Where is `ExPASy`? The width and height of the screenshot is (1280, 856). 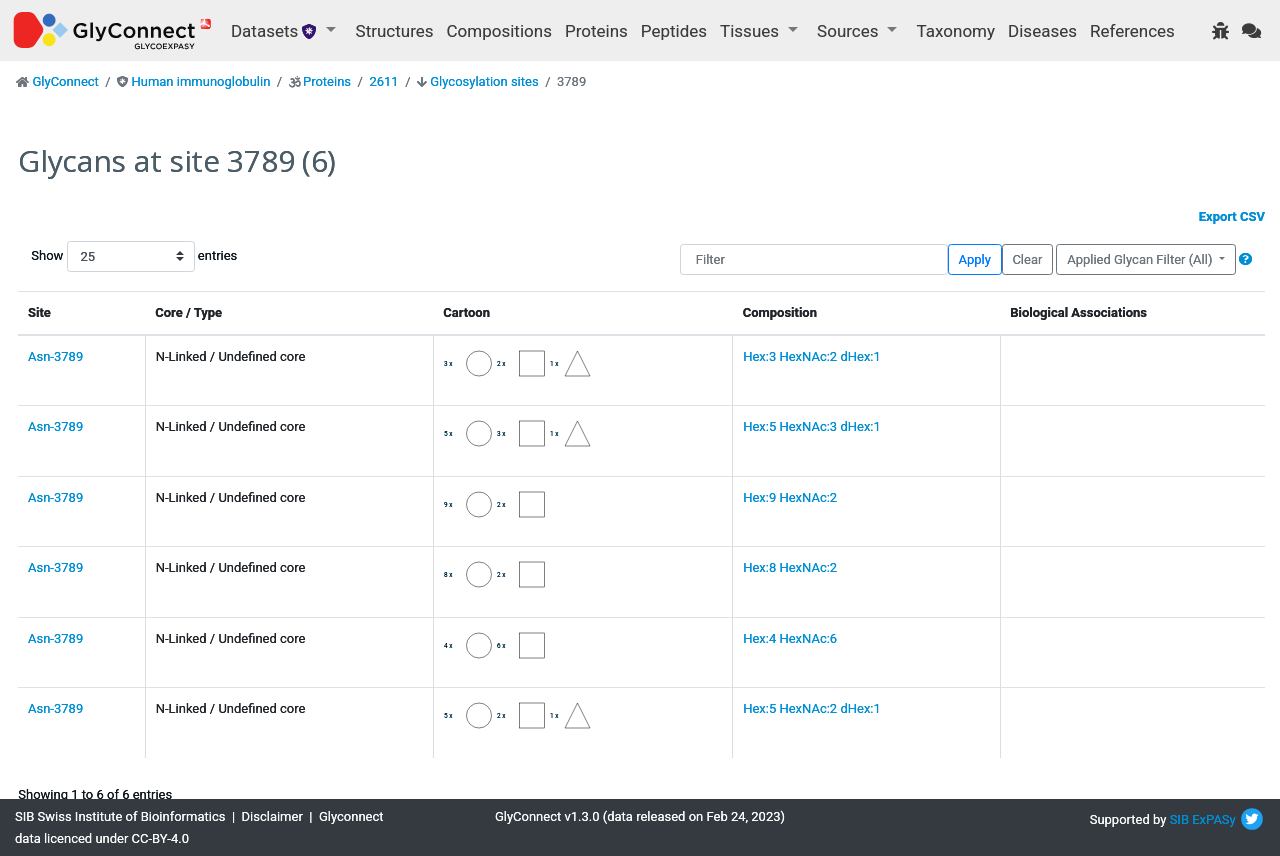 ExPASy is located at coordinates (1214, 819).